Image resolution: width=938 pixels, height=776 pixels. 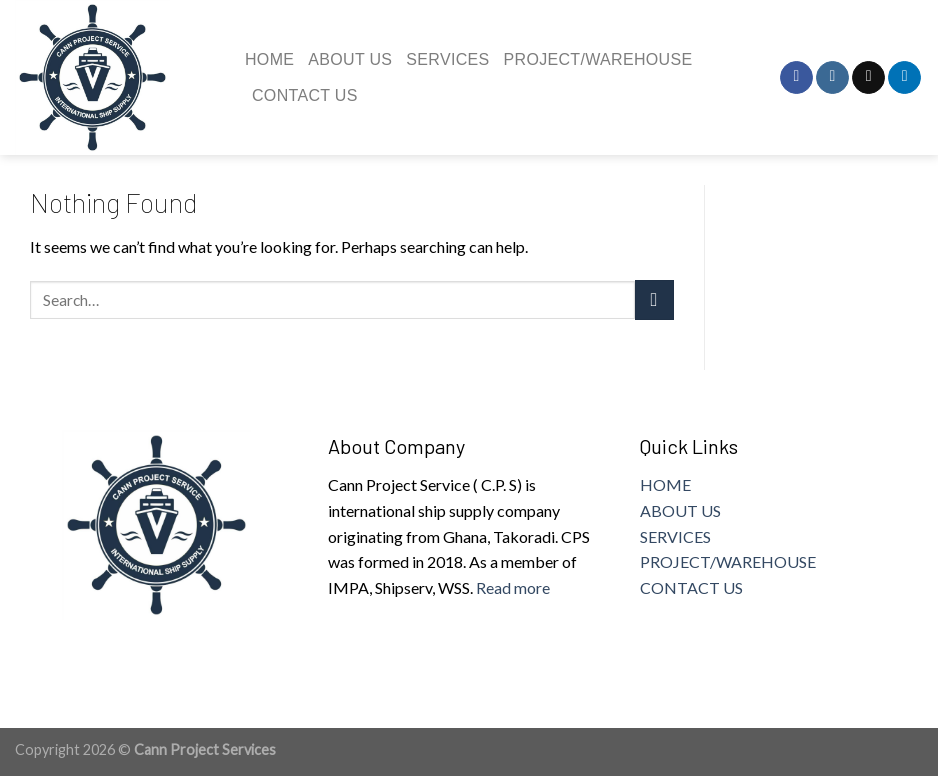 What do you see at coordinates (680, 510) in the screenshot?
I see `ABOUT US` at bounding box center [680, 510].